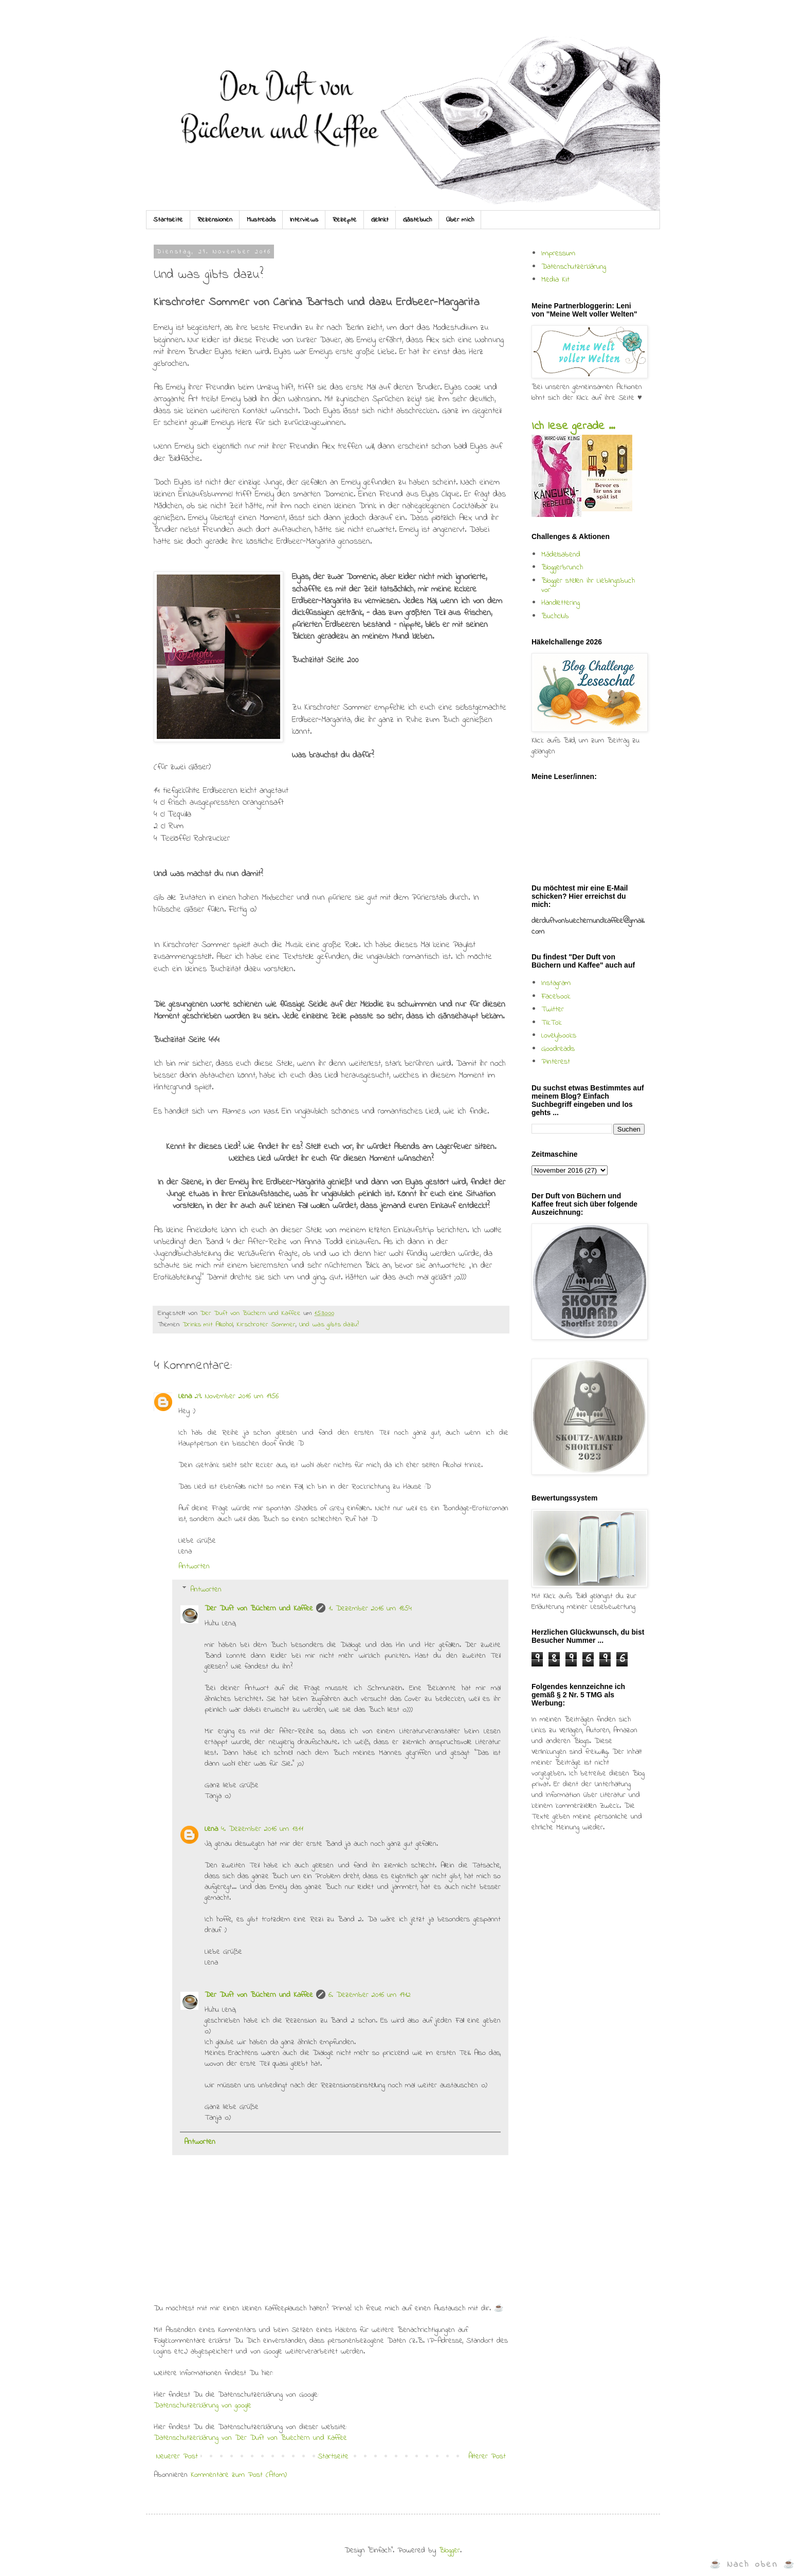 The width and height of the screenshot is (806, 2576). Describe the element at coordinates (207, 1325) in the screenshot. I see `Drinks mit Alkohol` at that location.